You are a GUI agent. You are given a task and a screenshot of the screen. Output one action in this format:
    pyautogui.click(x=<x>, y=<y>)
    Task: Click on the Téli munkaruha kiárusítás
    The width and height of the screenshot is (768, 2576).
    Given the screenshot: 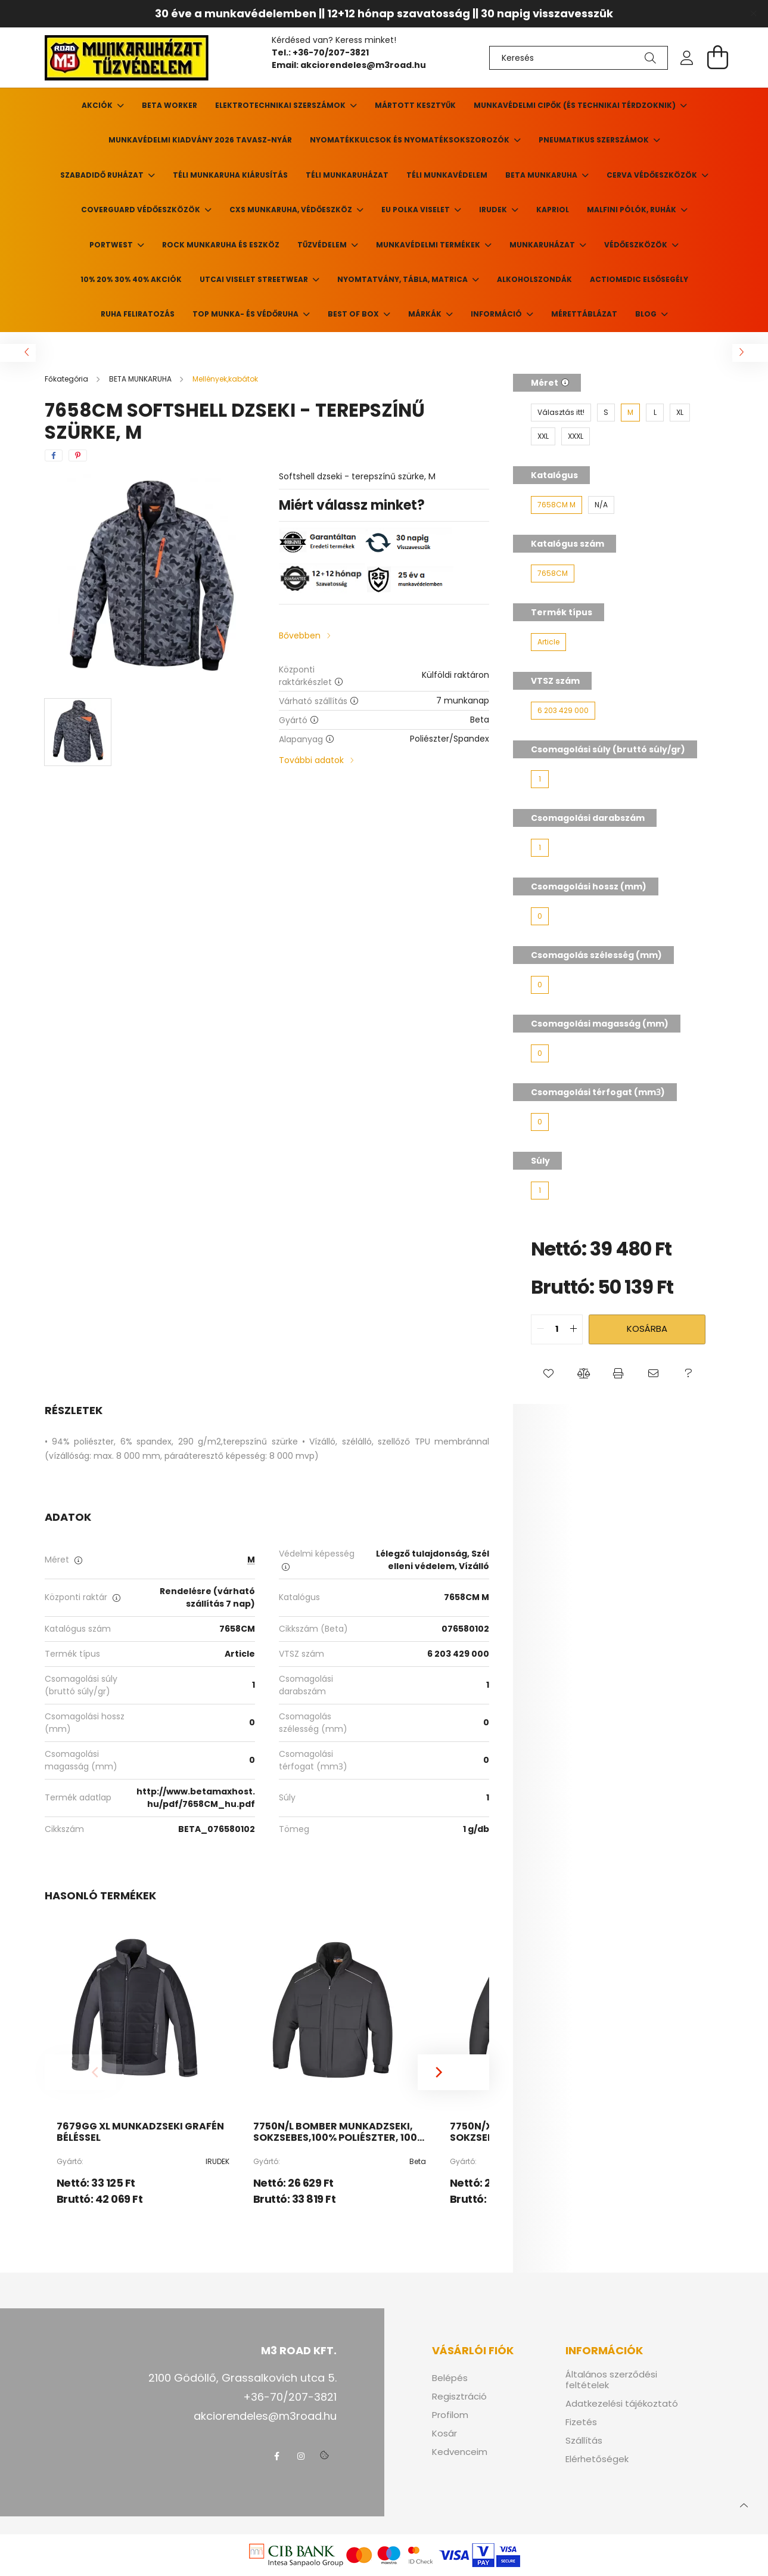 What is the action you would take?
    pyautogui.click(x=230, y=175)
    